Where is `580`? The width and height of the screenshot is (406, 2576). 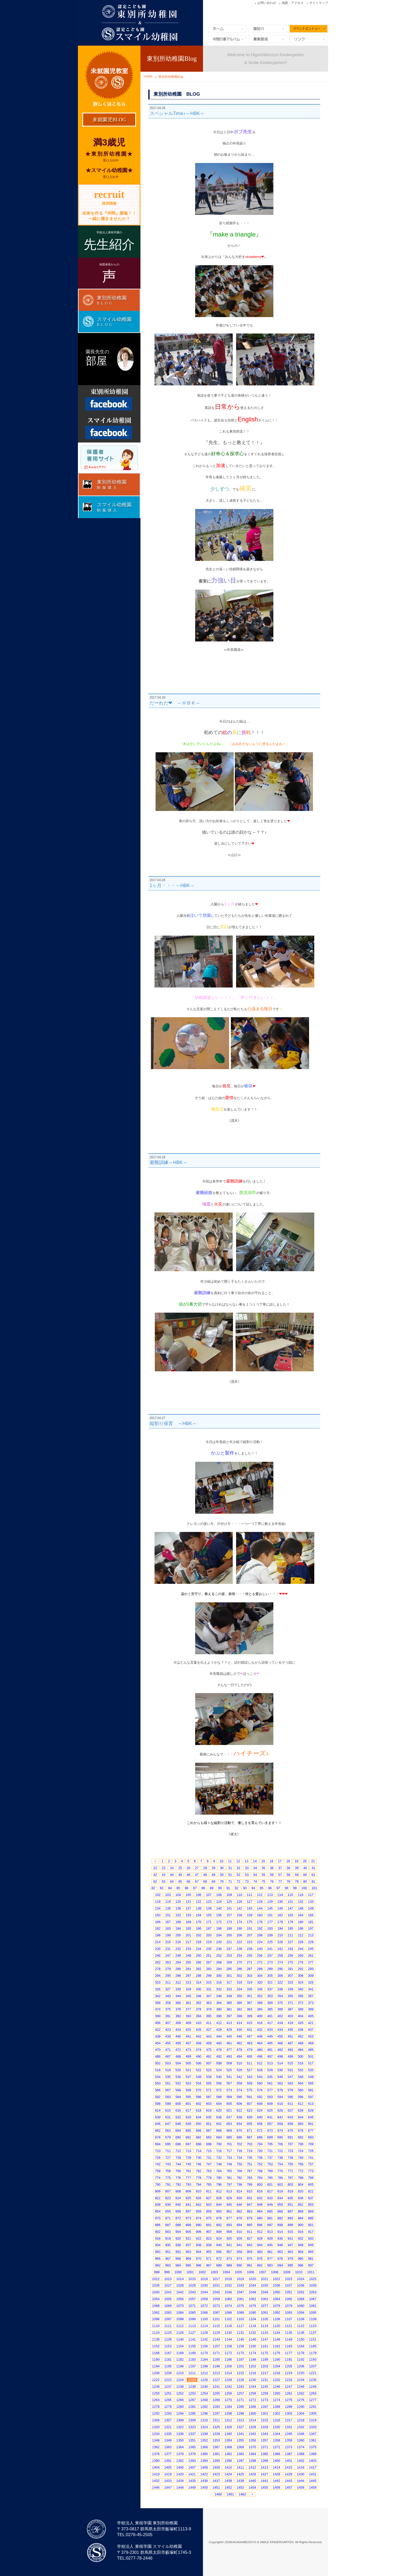 580 is located at coordinates (301, 2090).